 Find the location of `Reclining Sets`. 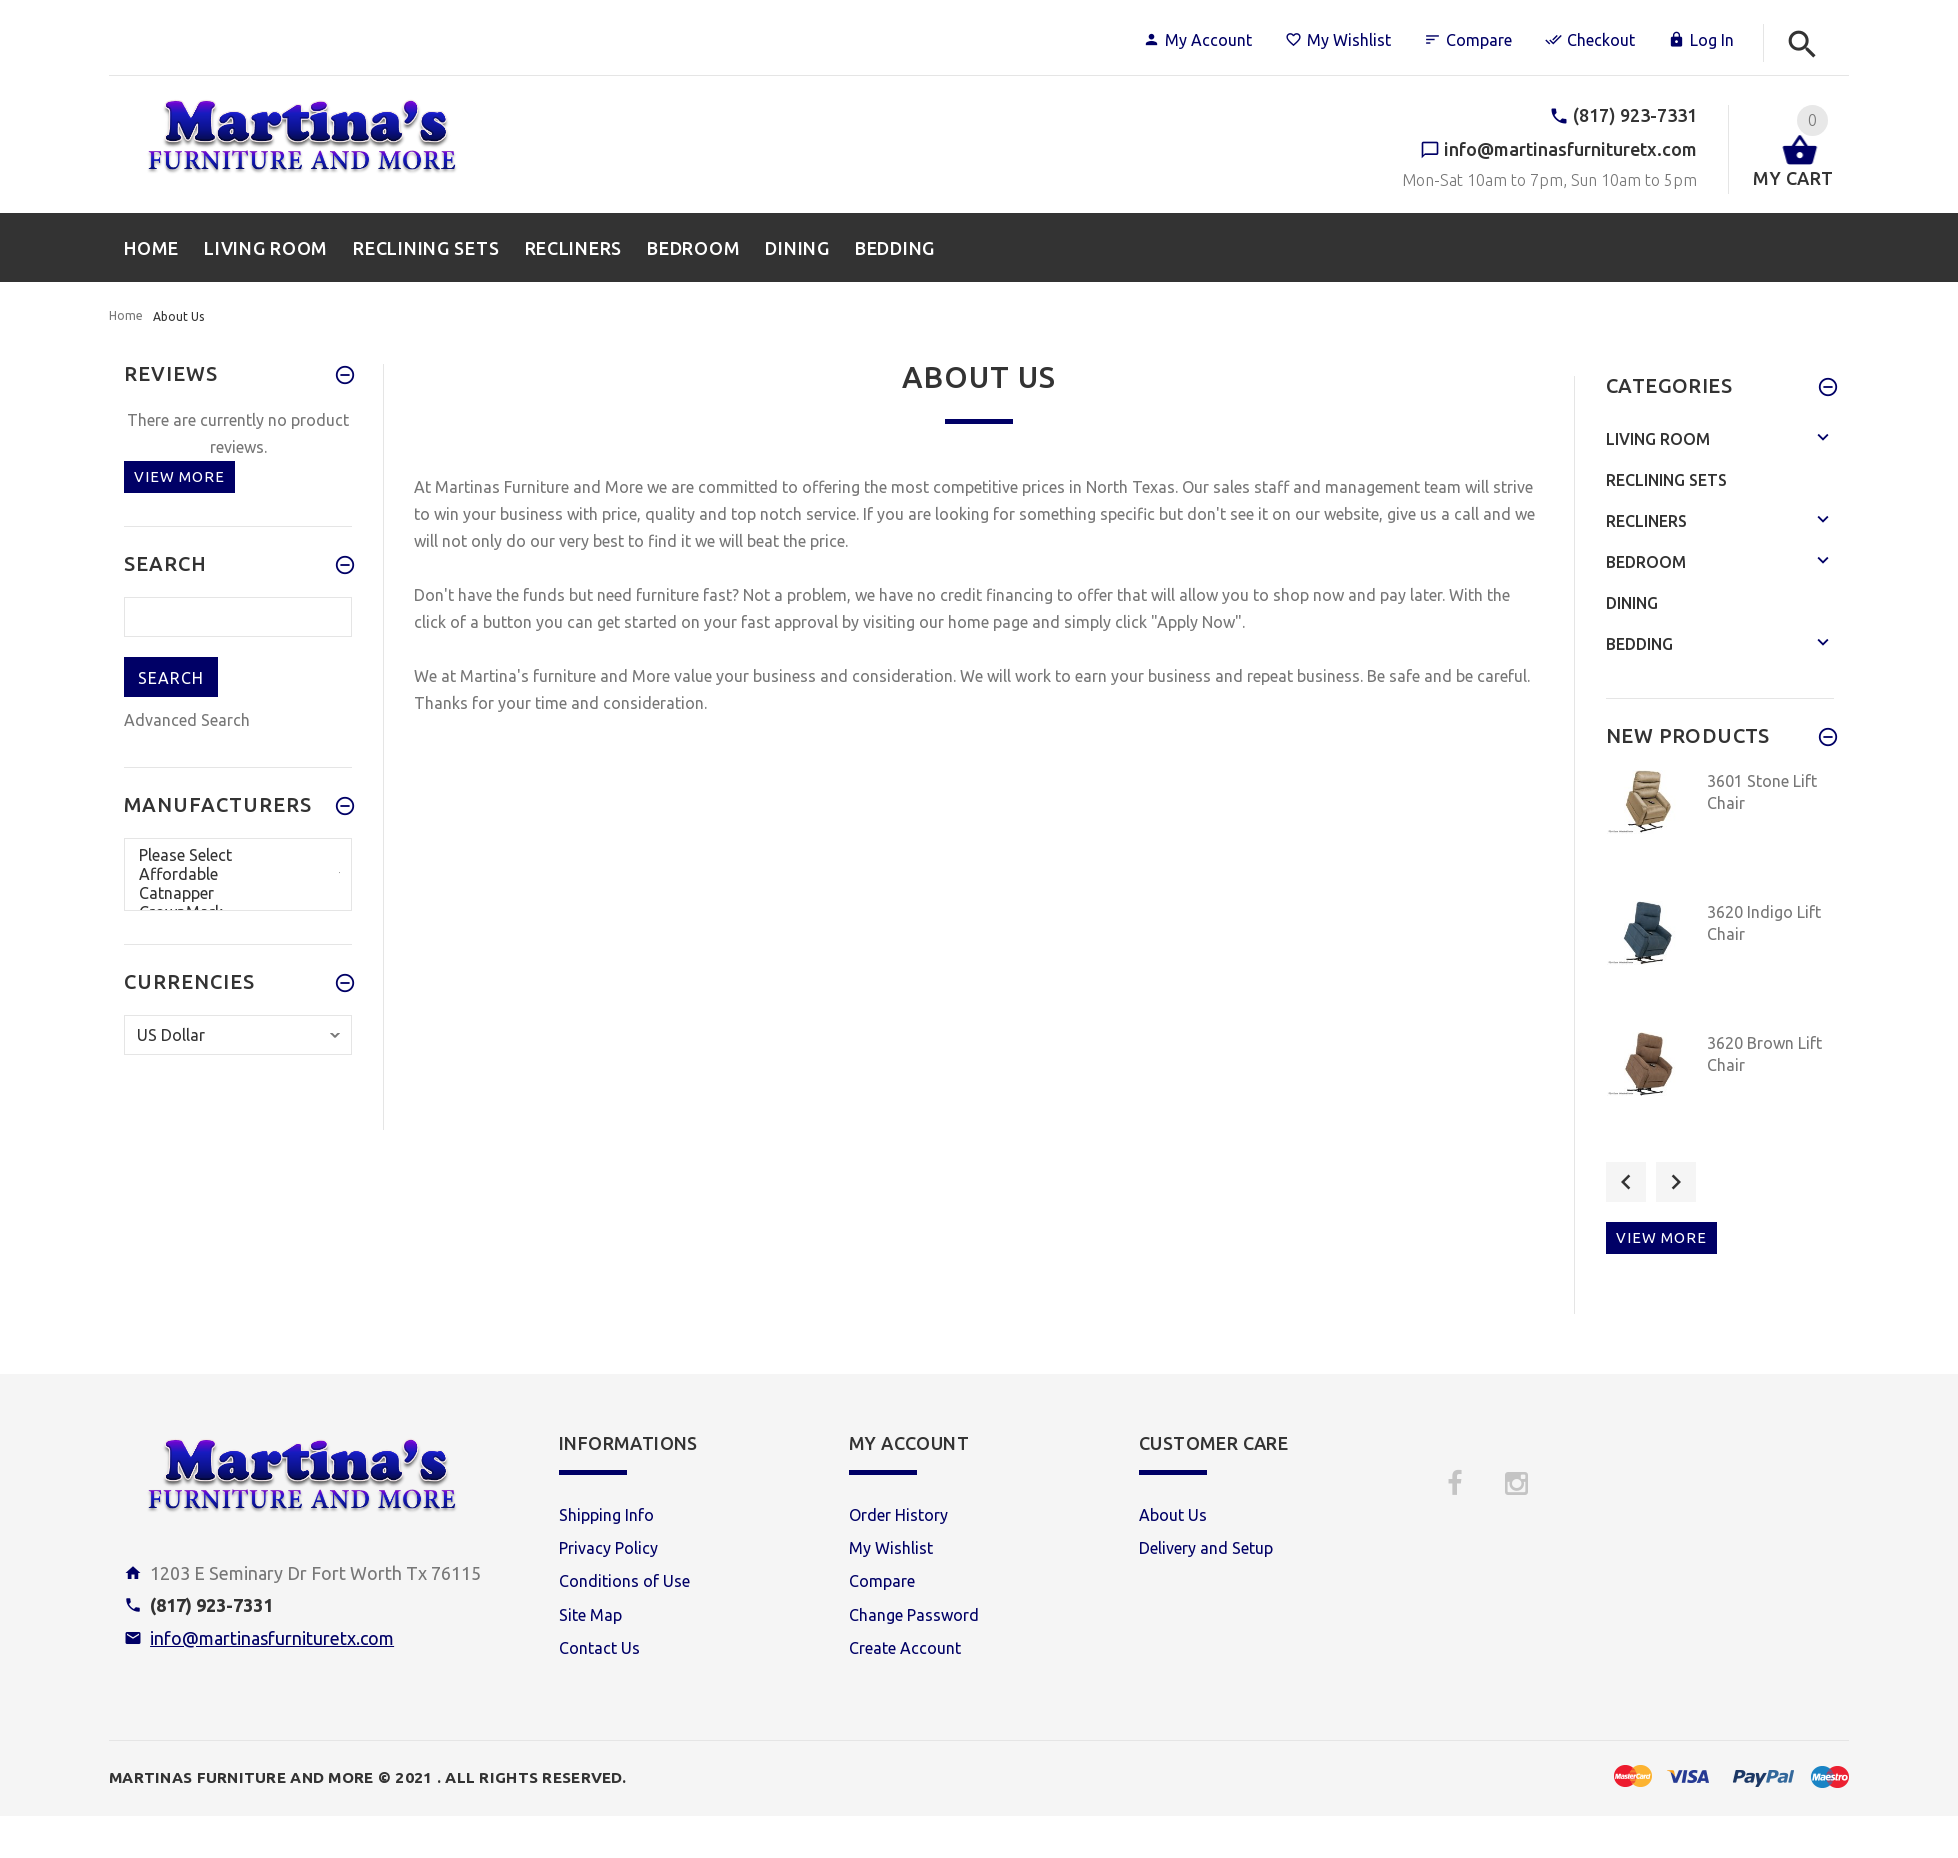

Reclining Sets is located at coordinates (1666, 480).